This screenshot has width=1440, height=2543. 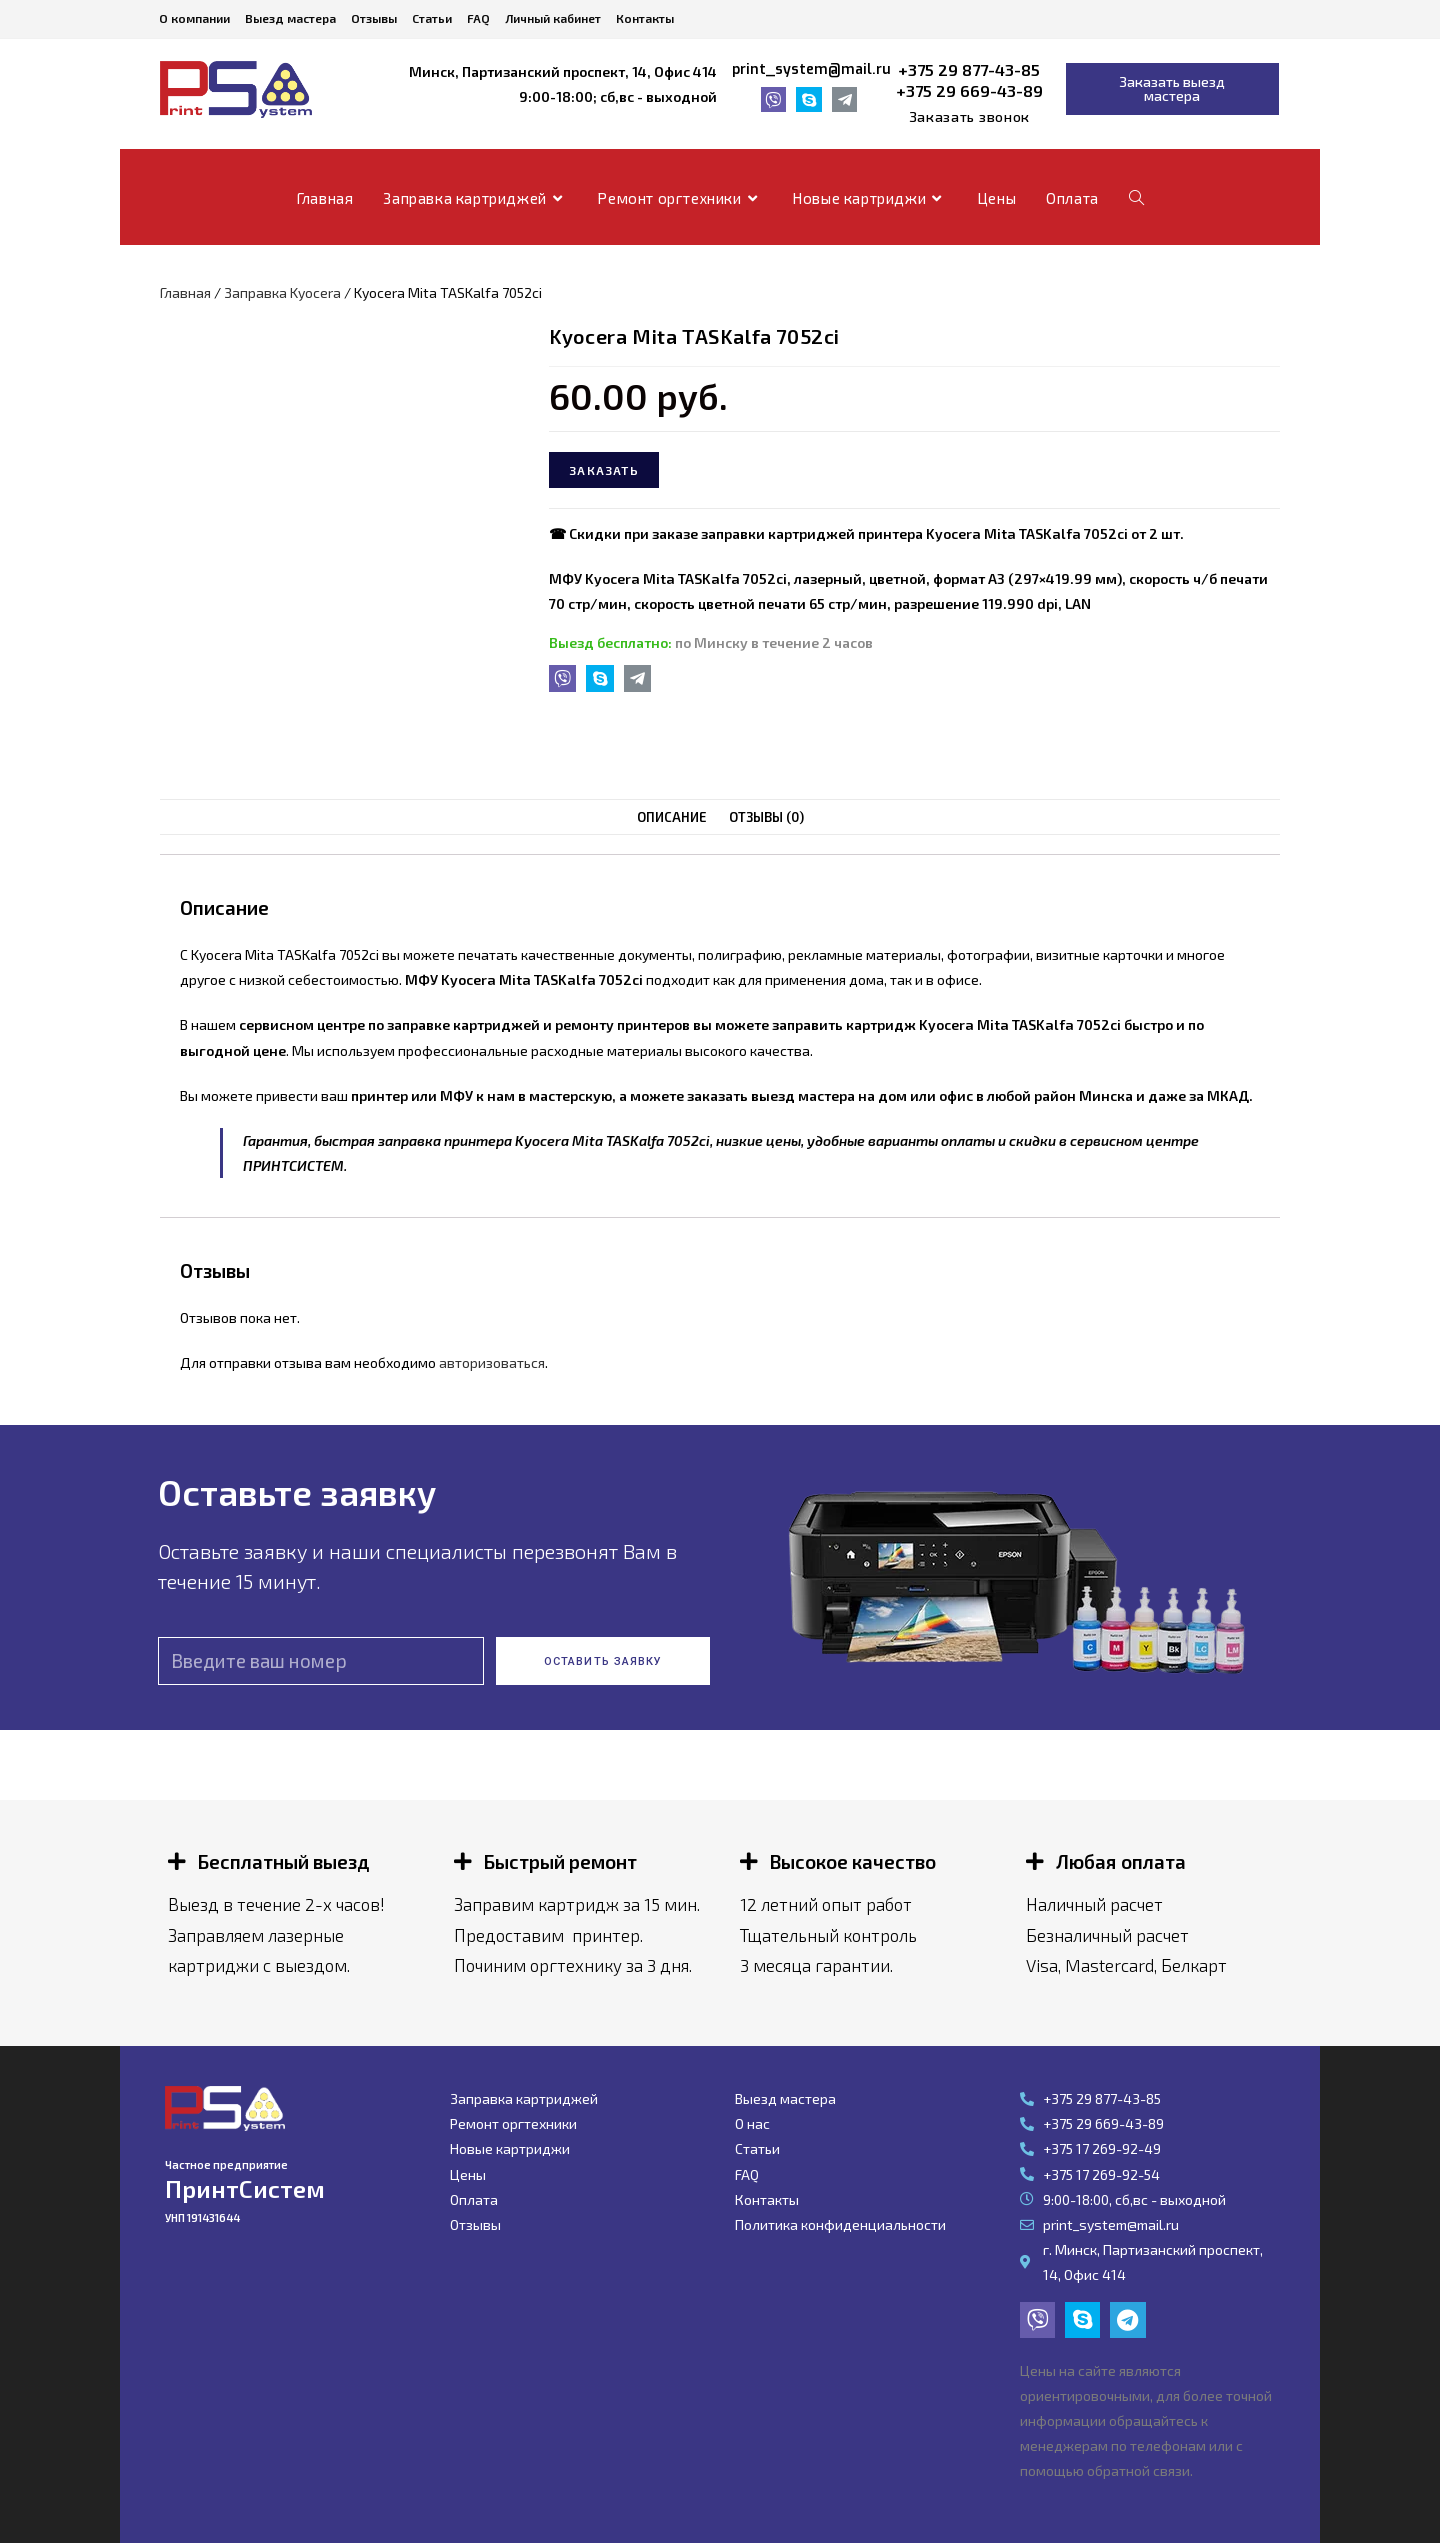 I want to click on Главная, so click(x=185, y=292).